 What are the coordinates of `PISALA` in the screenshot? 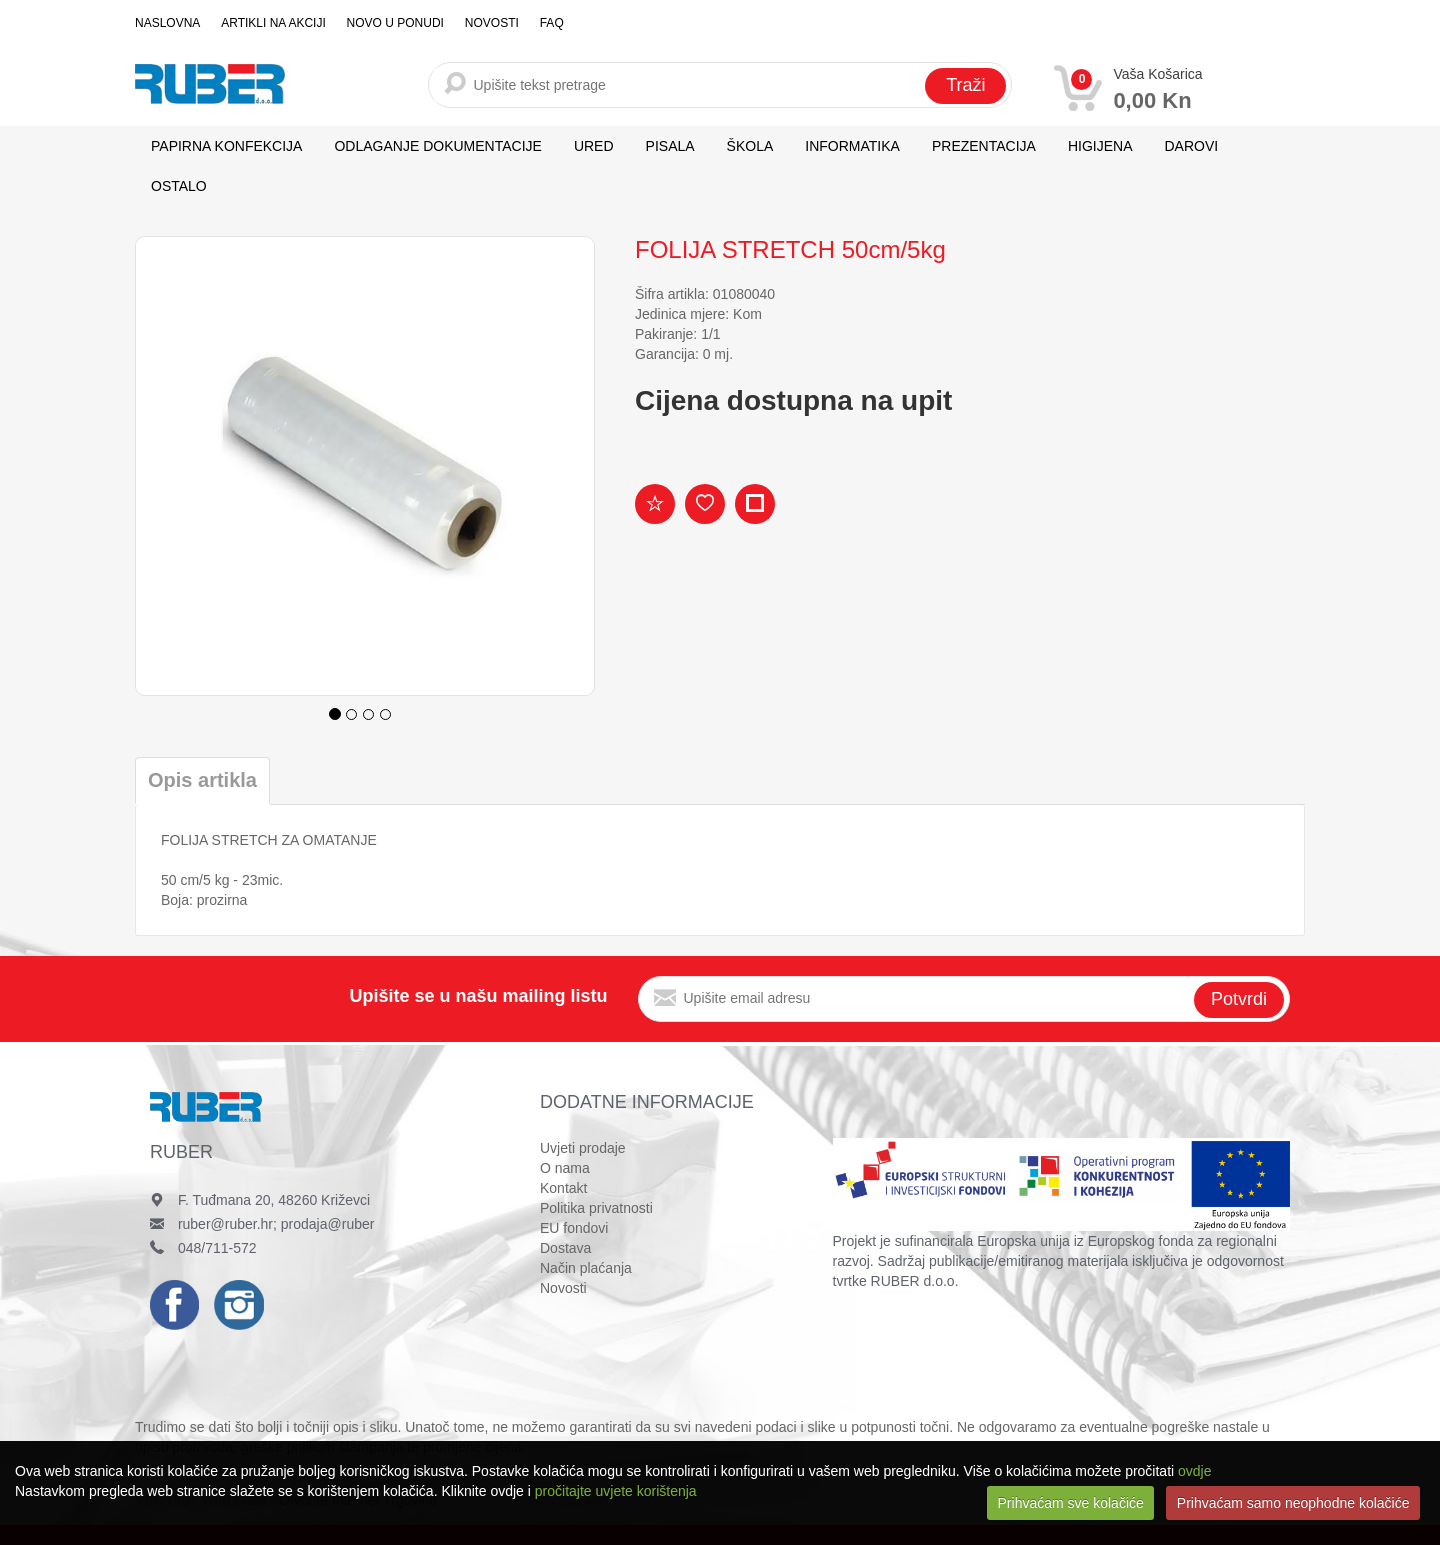 It's located at (670, 146).